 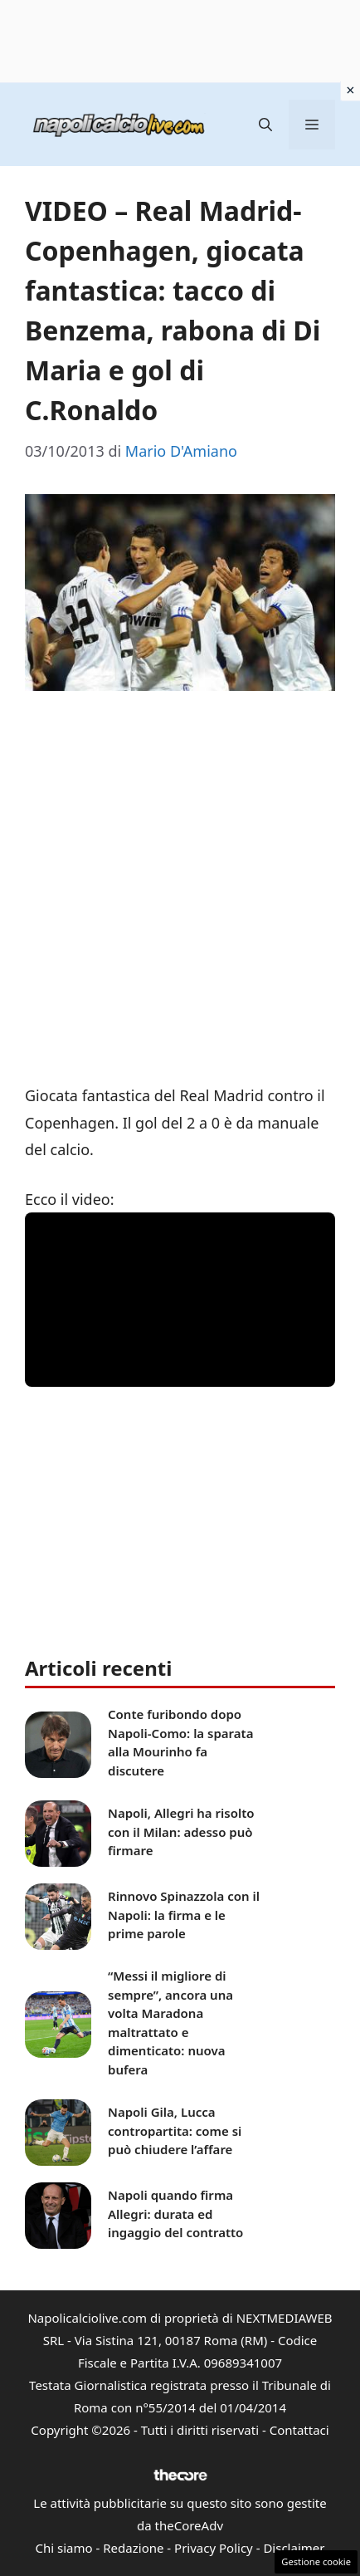 I want to click on Disclaimer, so click(x=293, y=2547).